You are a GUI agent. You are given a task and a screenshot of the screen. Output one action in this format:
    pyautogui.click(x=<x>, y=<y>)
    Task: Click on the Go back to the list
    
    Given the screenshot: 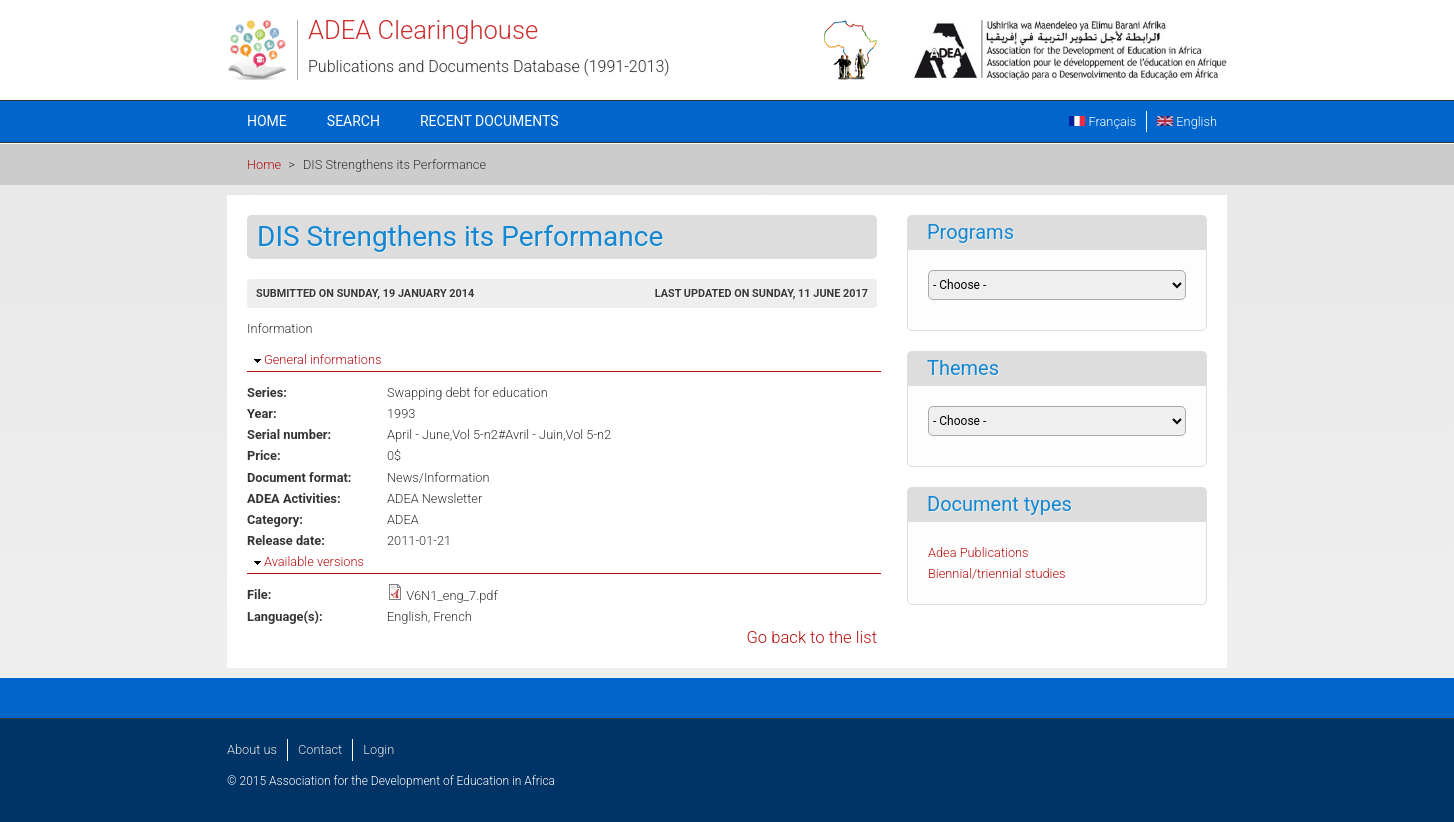 What is the action you would take?
    pyautogui.click(x=811, y=637)
    